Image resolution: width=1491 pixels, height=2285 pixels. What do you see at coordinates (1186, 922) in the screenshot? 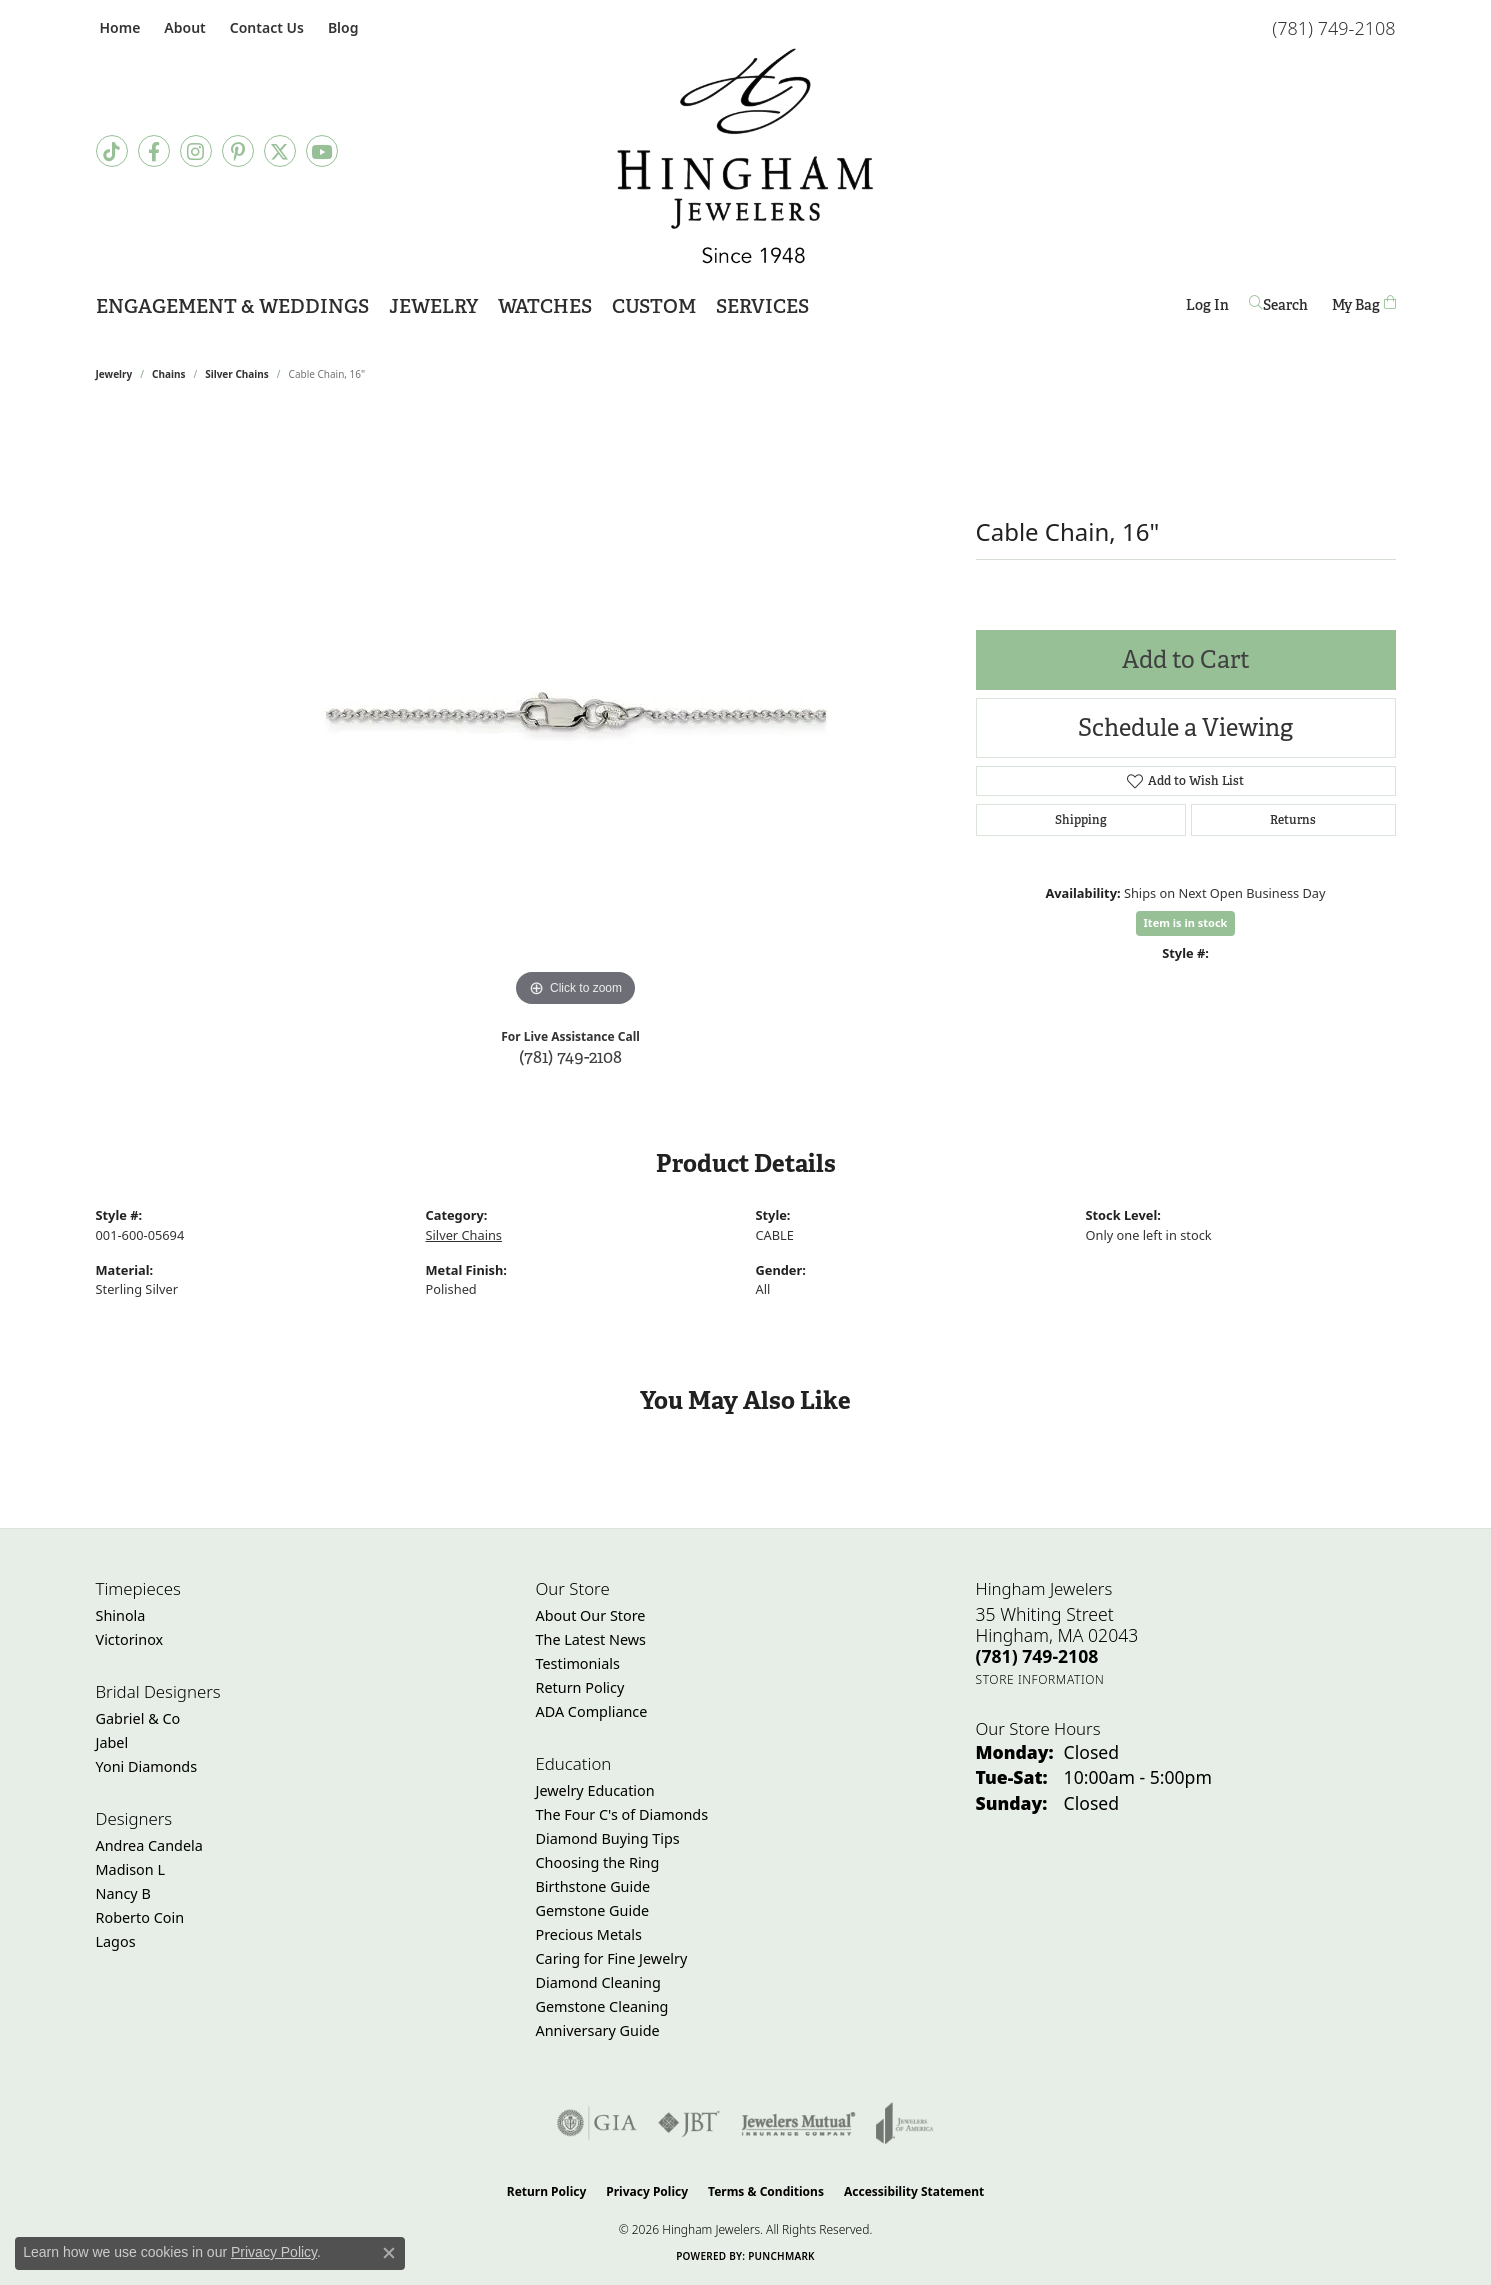
I see `Item is in stock` at bounding box center [1186, 922].